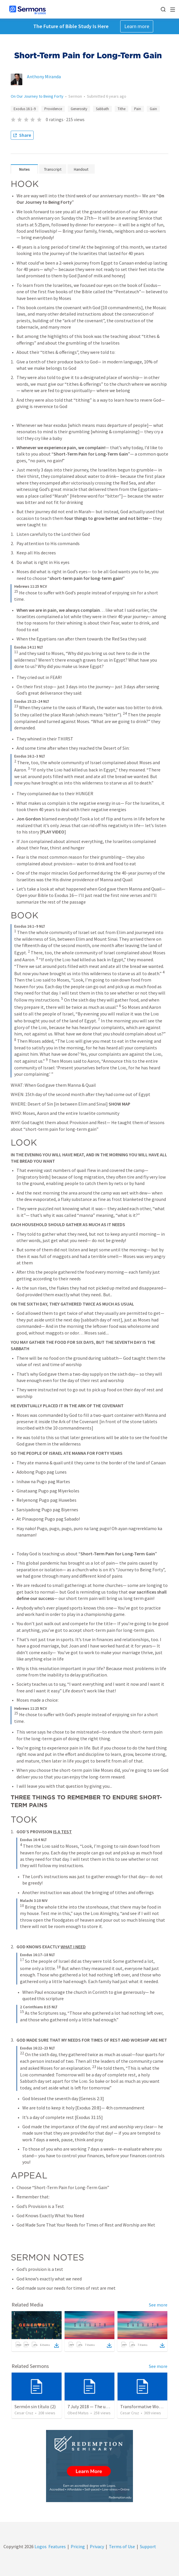 Image resolution: width=179 pixels, height=2576 pixels. I want to click on Support, so click(148, 2546).